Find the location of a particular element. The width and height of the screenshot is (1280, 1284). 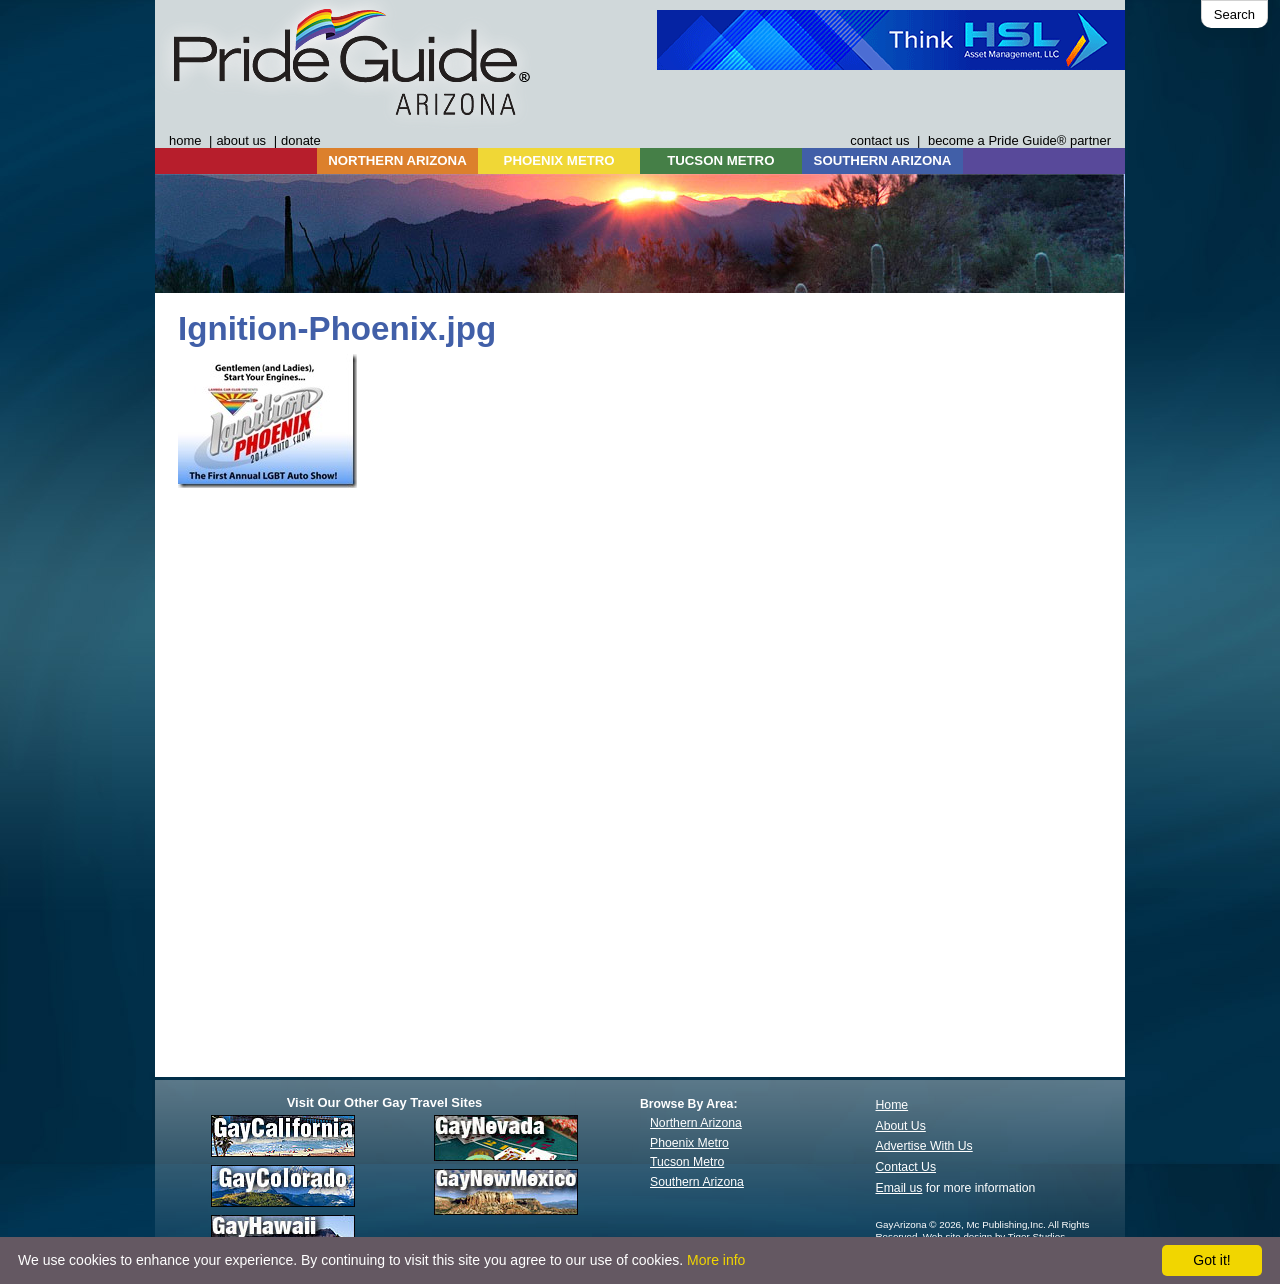

about us is located at coordinates (241, 140).